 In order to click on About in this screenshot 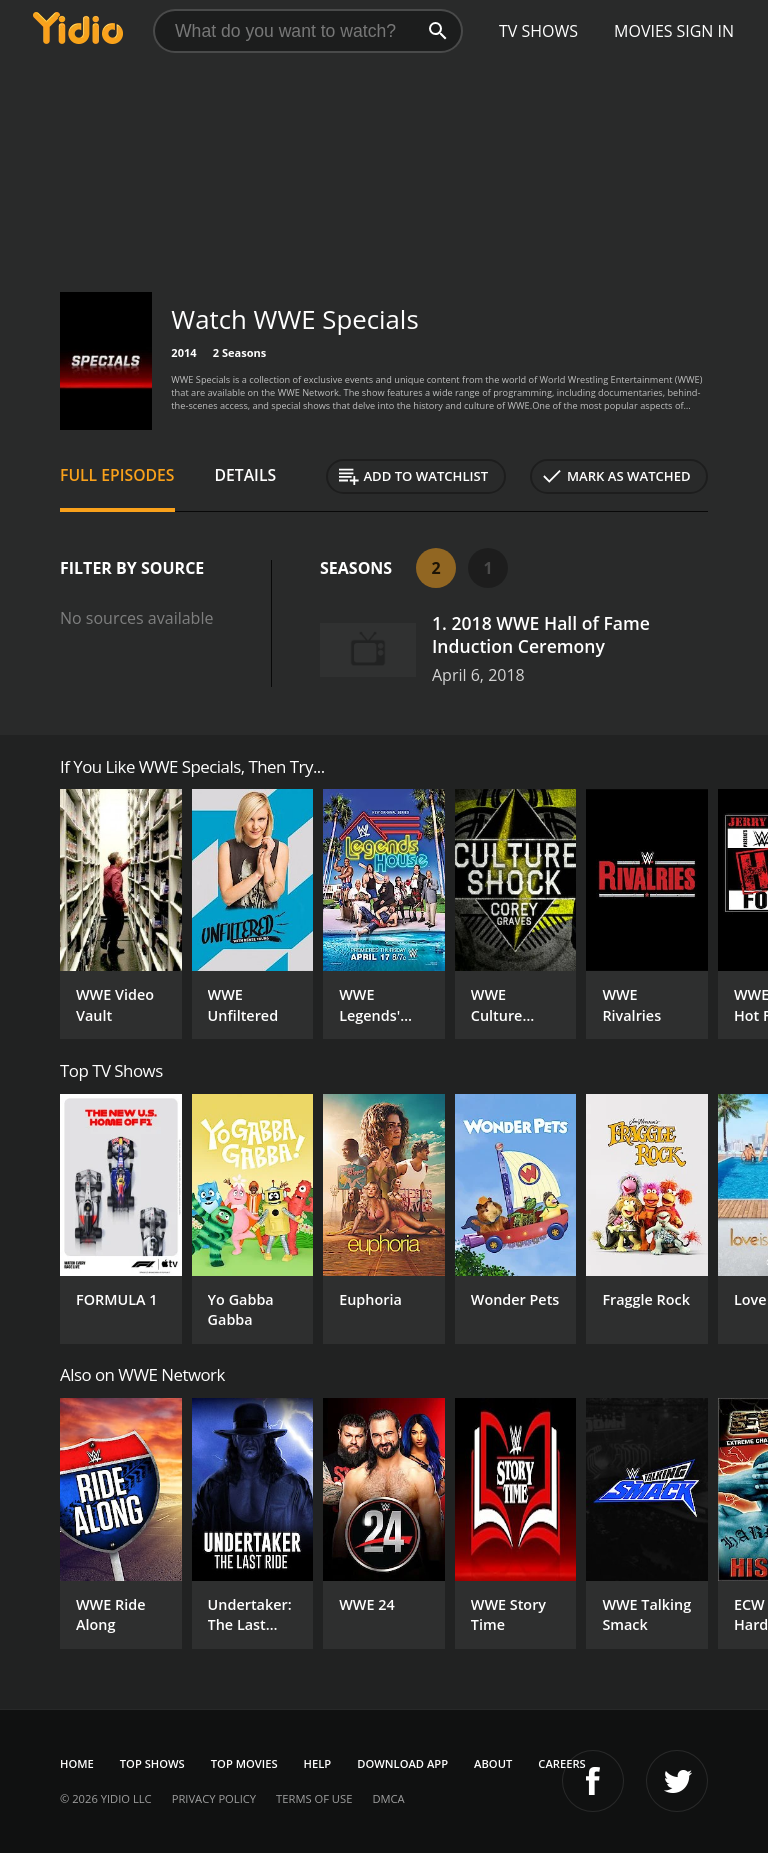, I will do `click(493, 1763)`.